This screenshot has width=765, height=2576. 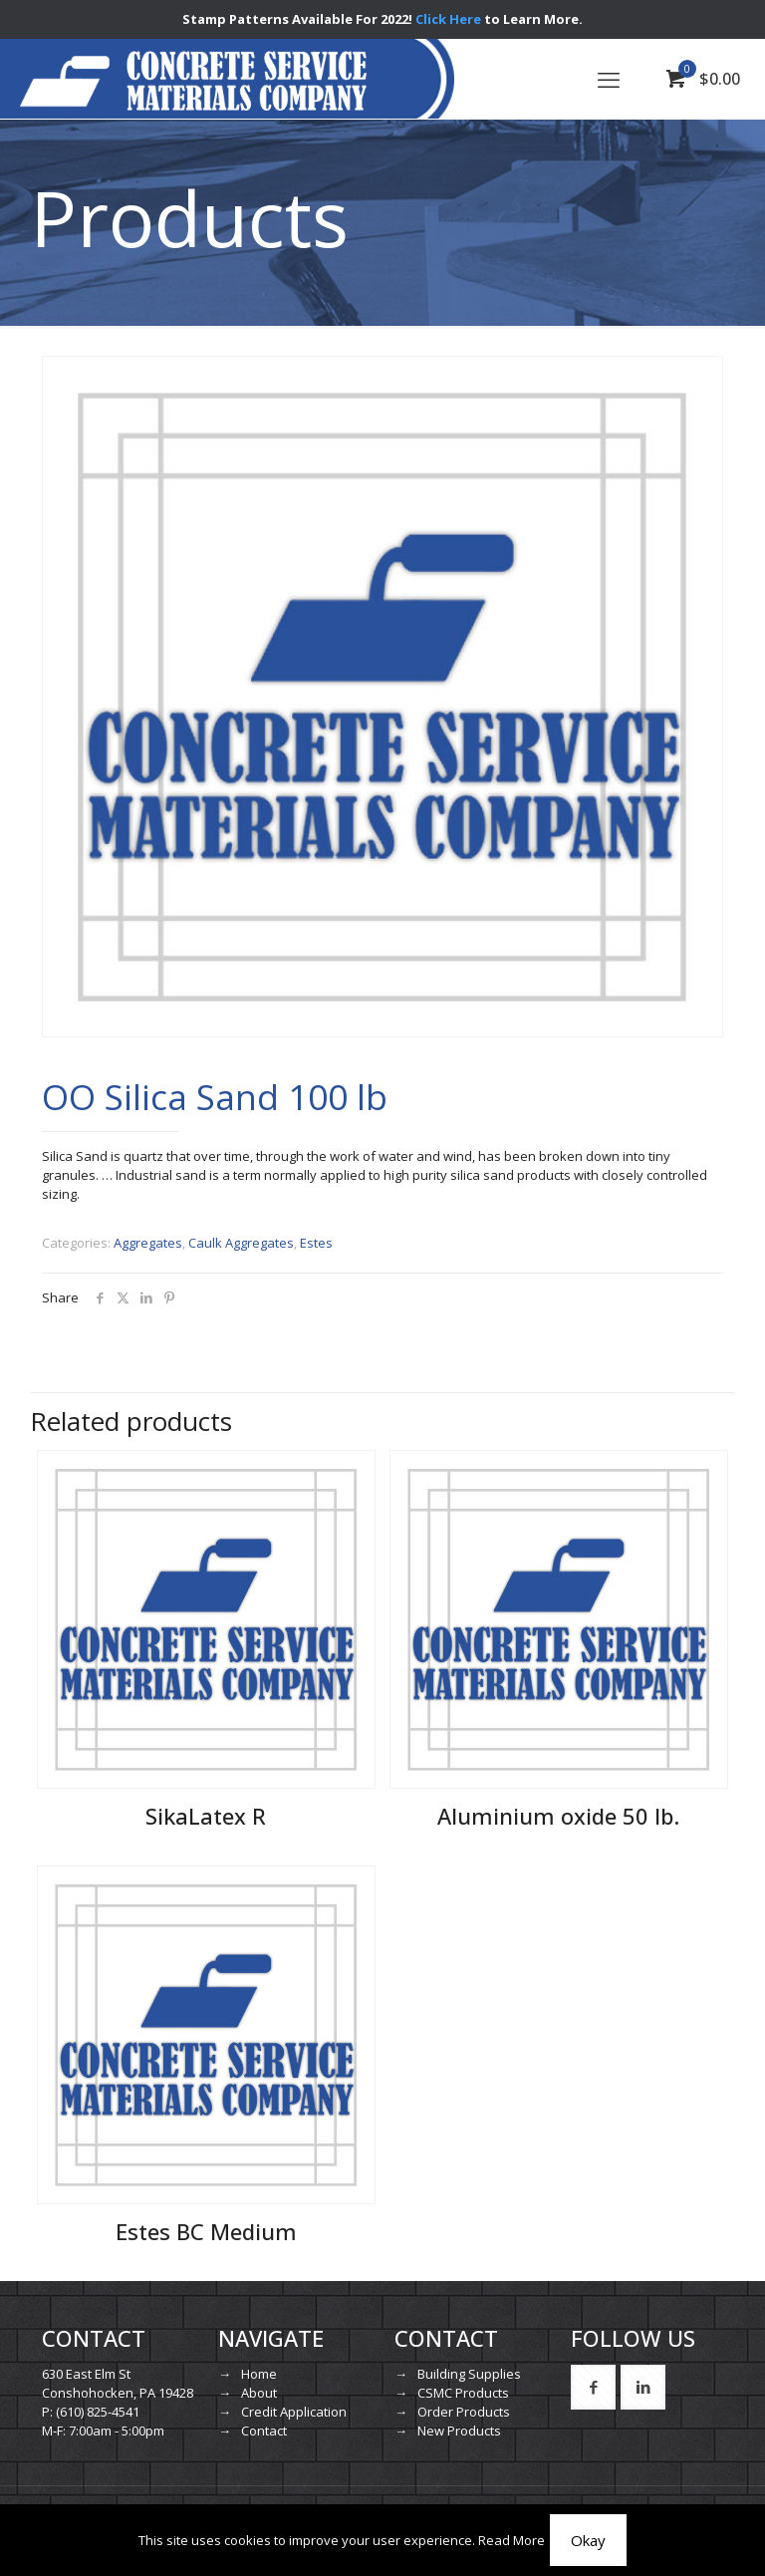 What do you see at coordinates (316, 1243) in the screenshot?
I see `Estes` at bounding box center [316, 1243].